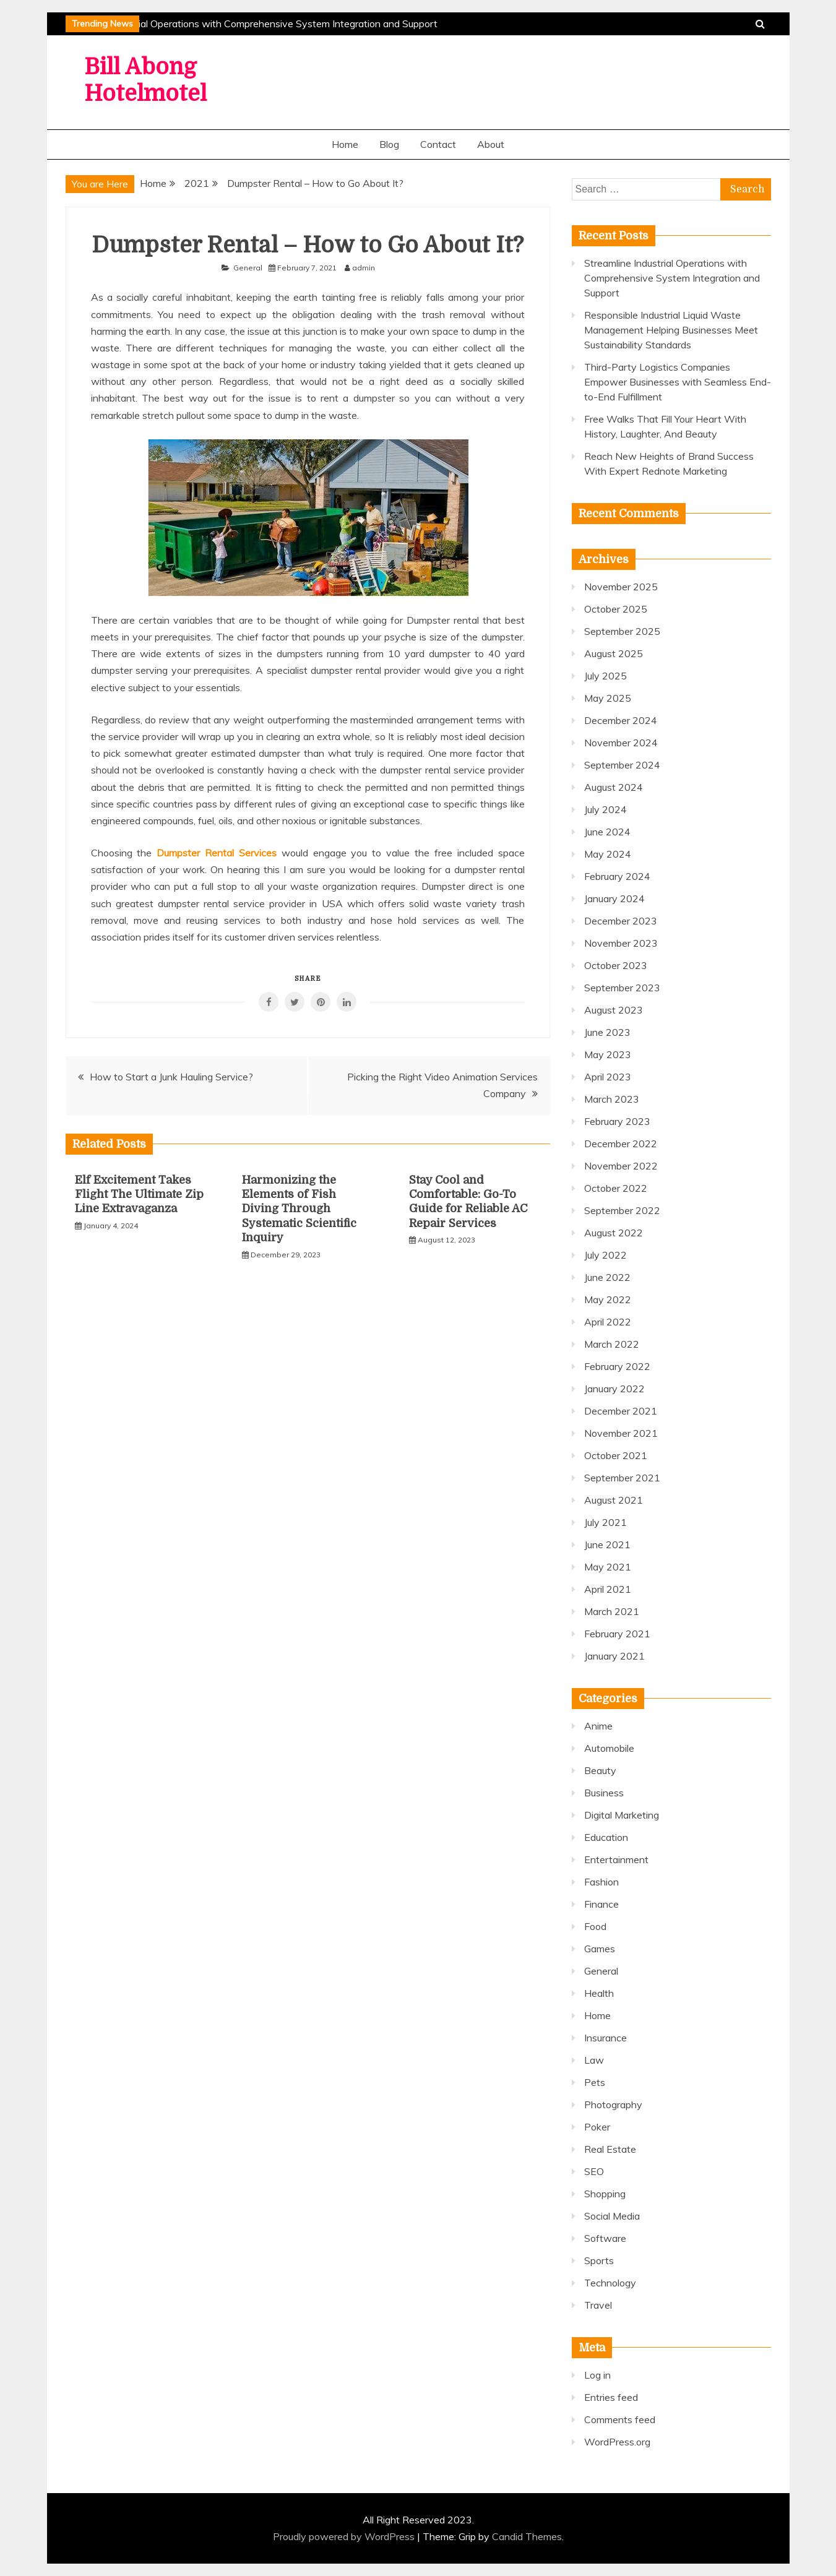  I want to click on August 2021, so click(613, 1500).